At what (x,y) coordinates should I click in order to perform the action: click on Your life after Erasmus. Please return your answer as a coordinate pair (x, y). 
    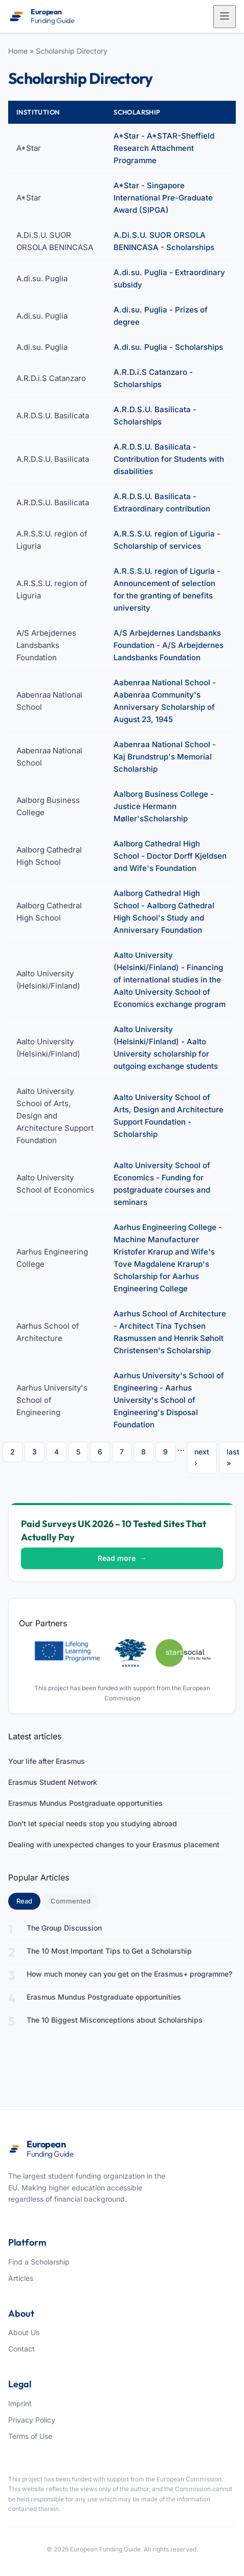
    Looking at the image, I should click on (46, 1761).